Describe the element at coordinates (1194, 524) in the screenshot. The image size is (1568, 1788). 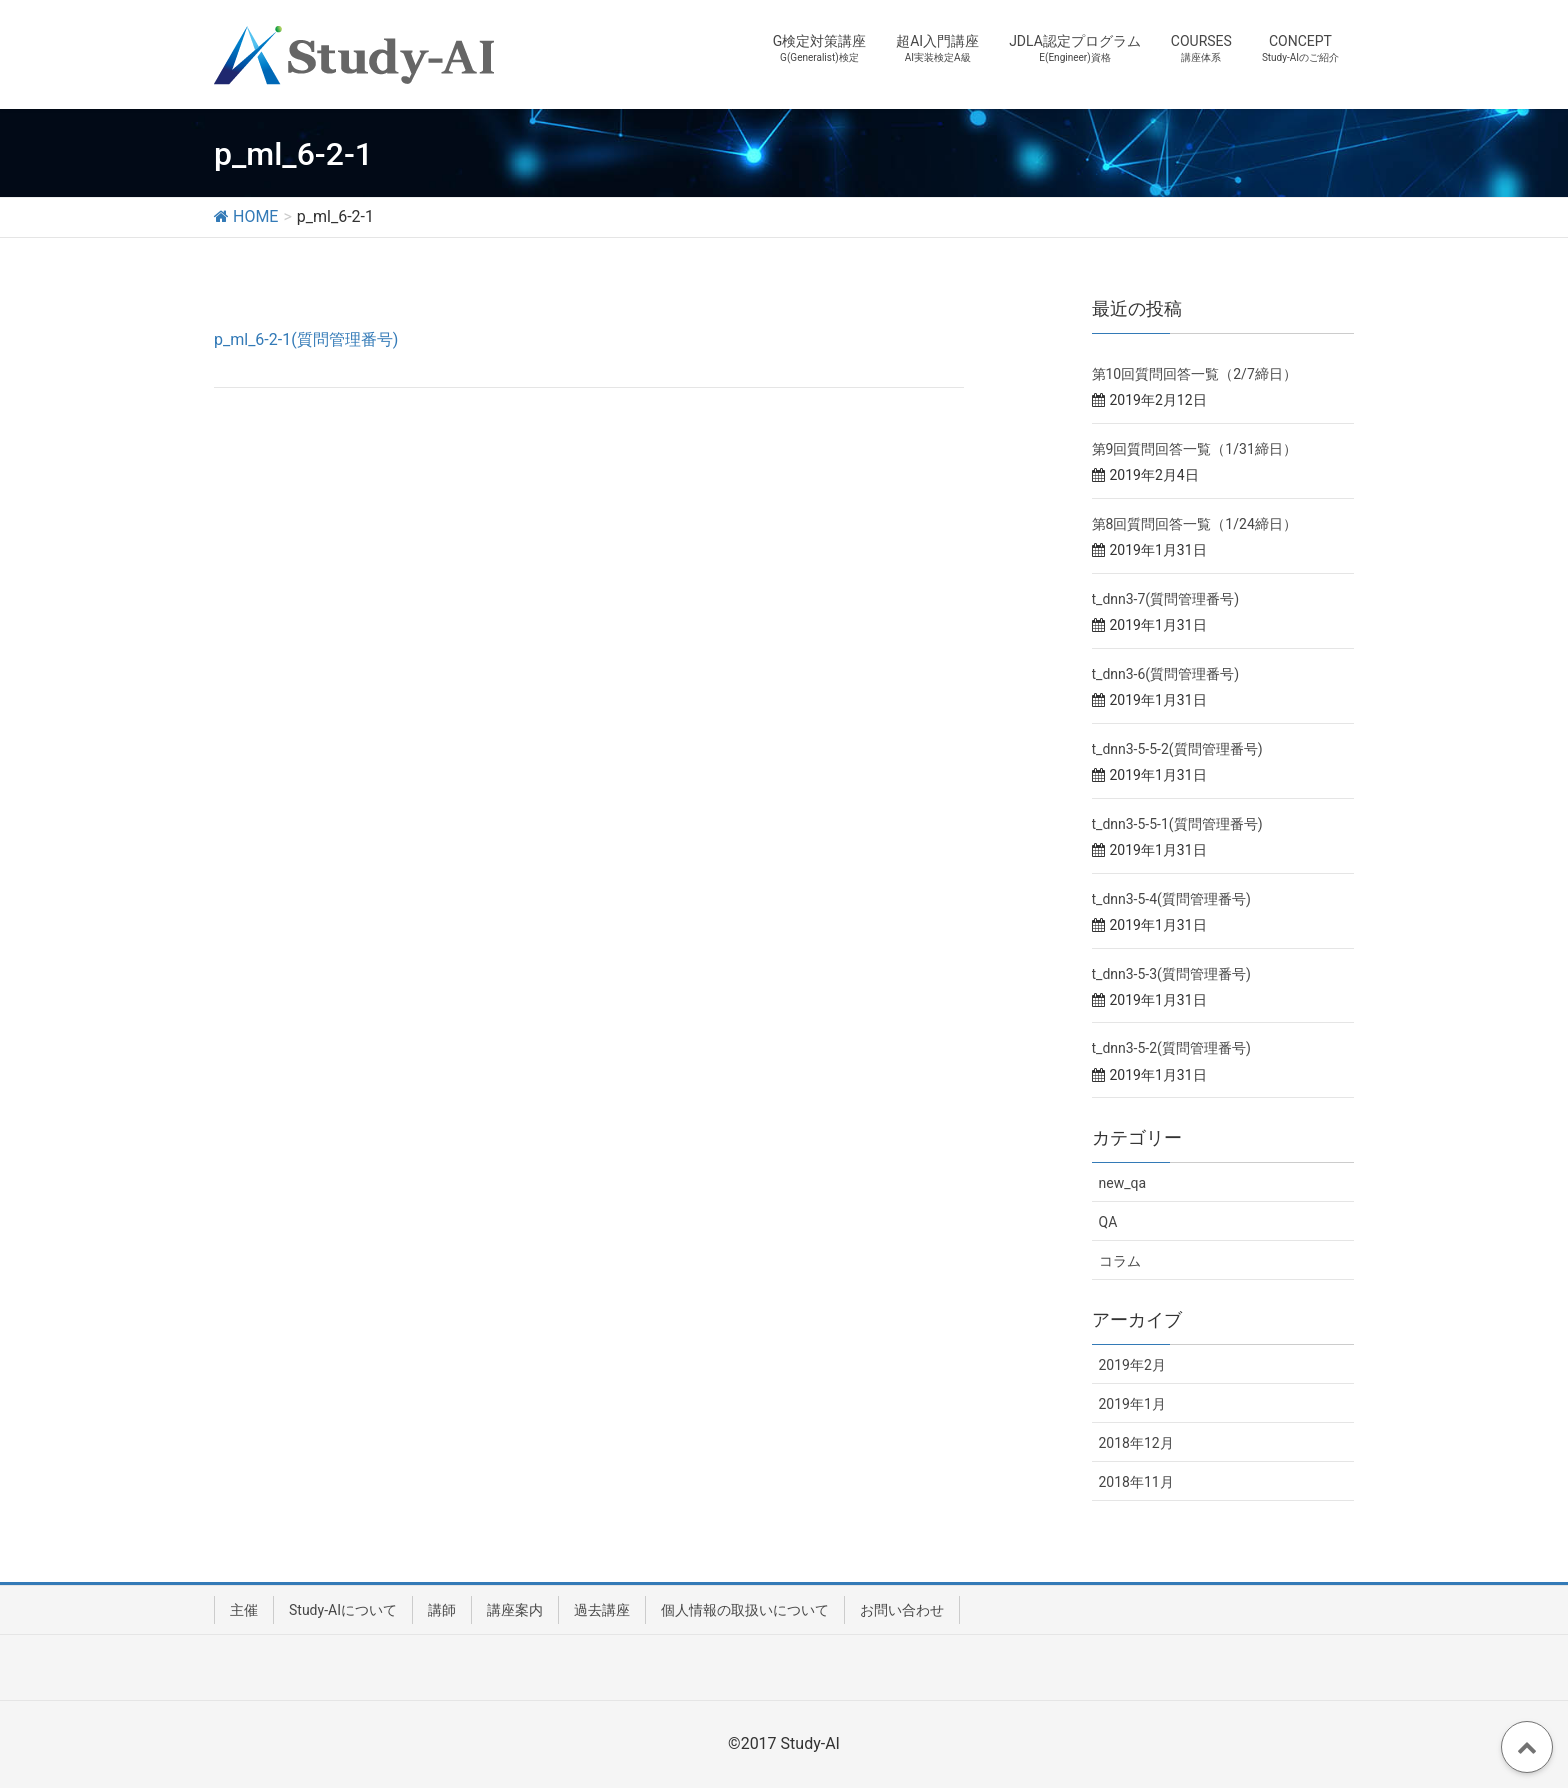
I see `第8回質問回答一覧（1/24締日）` at that location.